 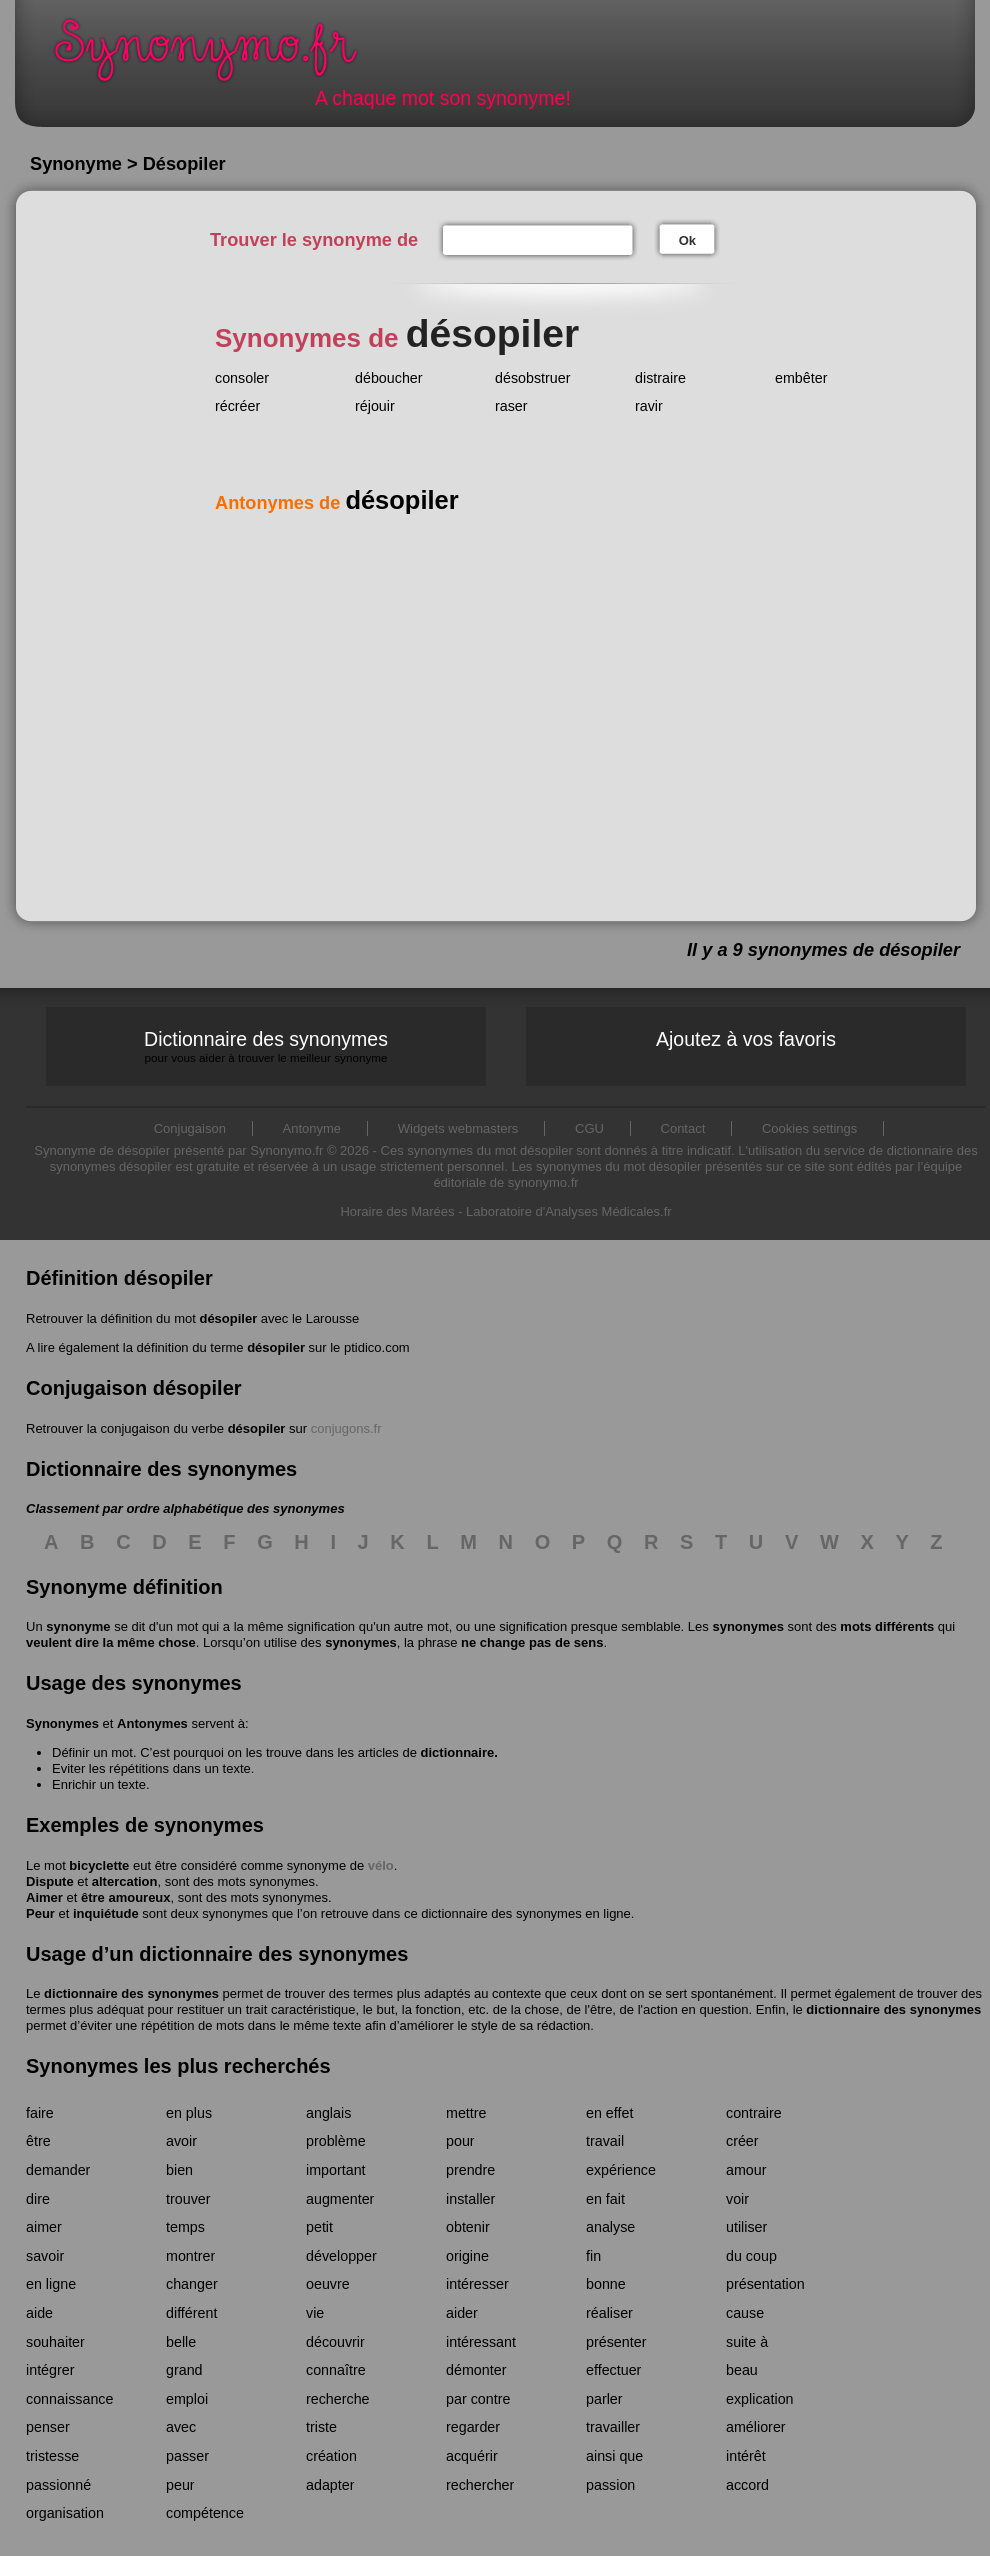 What do you see at coordinates (321, 2427) in the screenshot?
I see `triste` at bounding box center [321, 2427].